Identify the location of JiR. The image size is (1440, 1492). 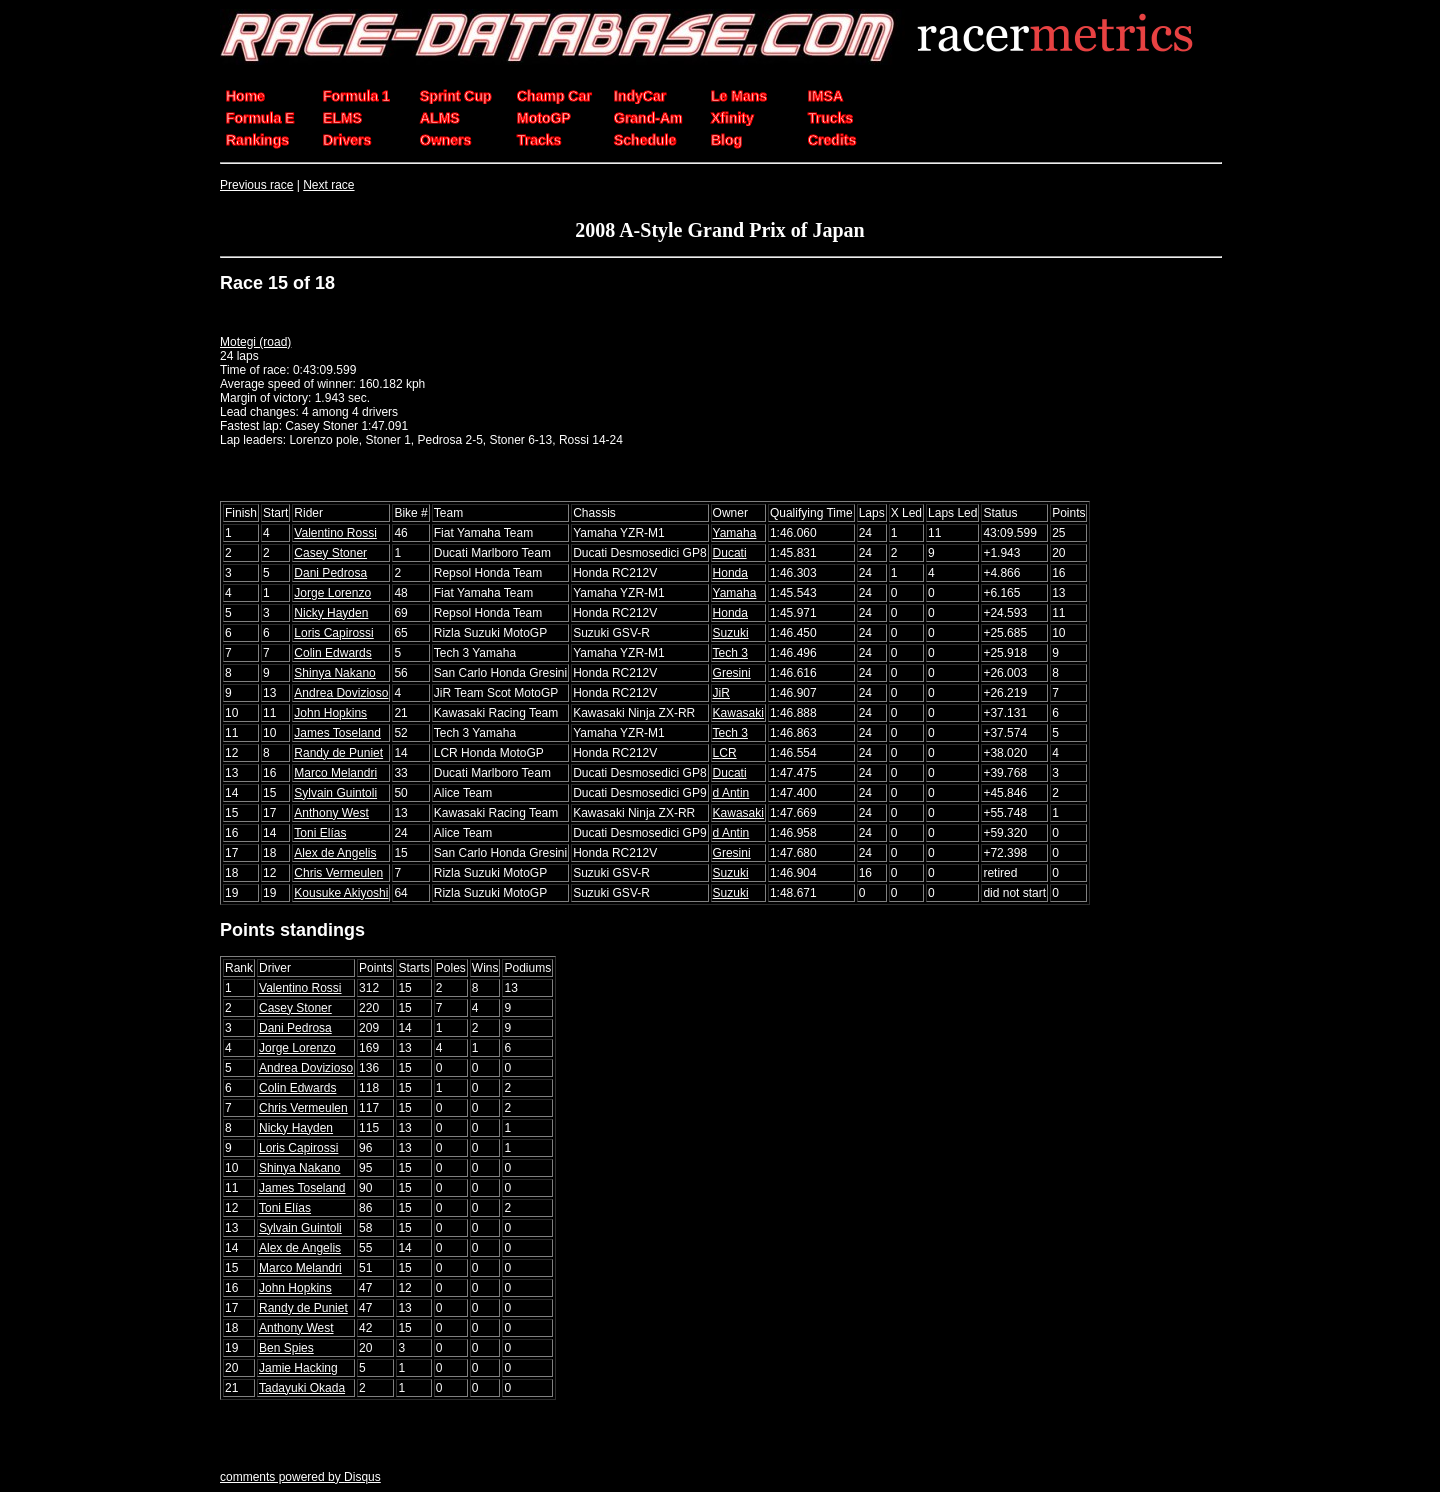
(721, 693).